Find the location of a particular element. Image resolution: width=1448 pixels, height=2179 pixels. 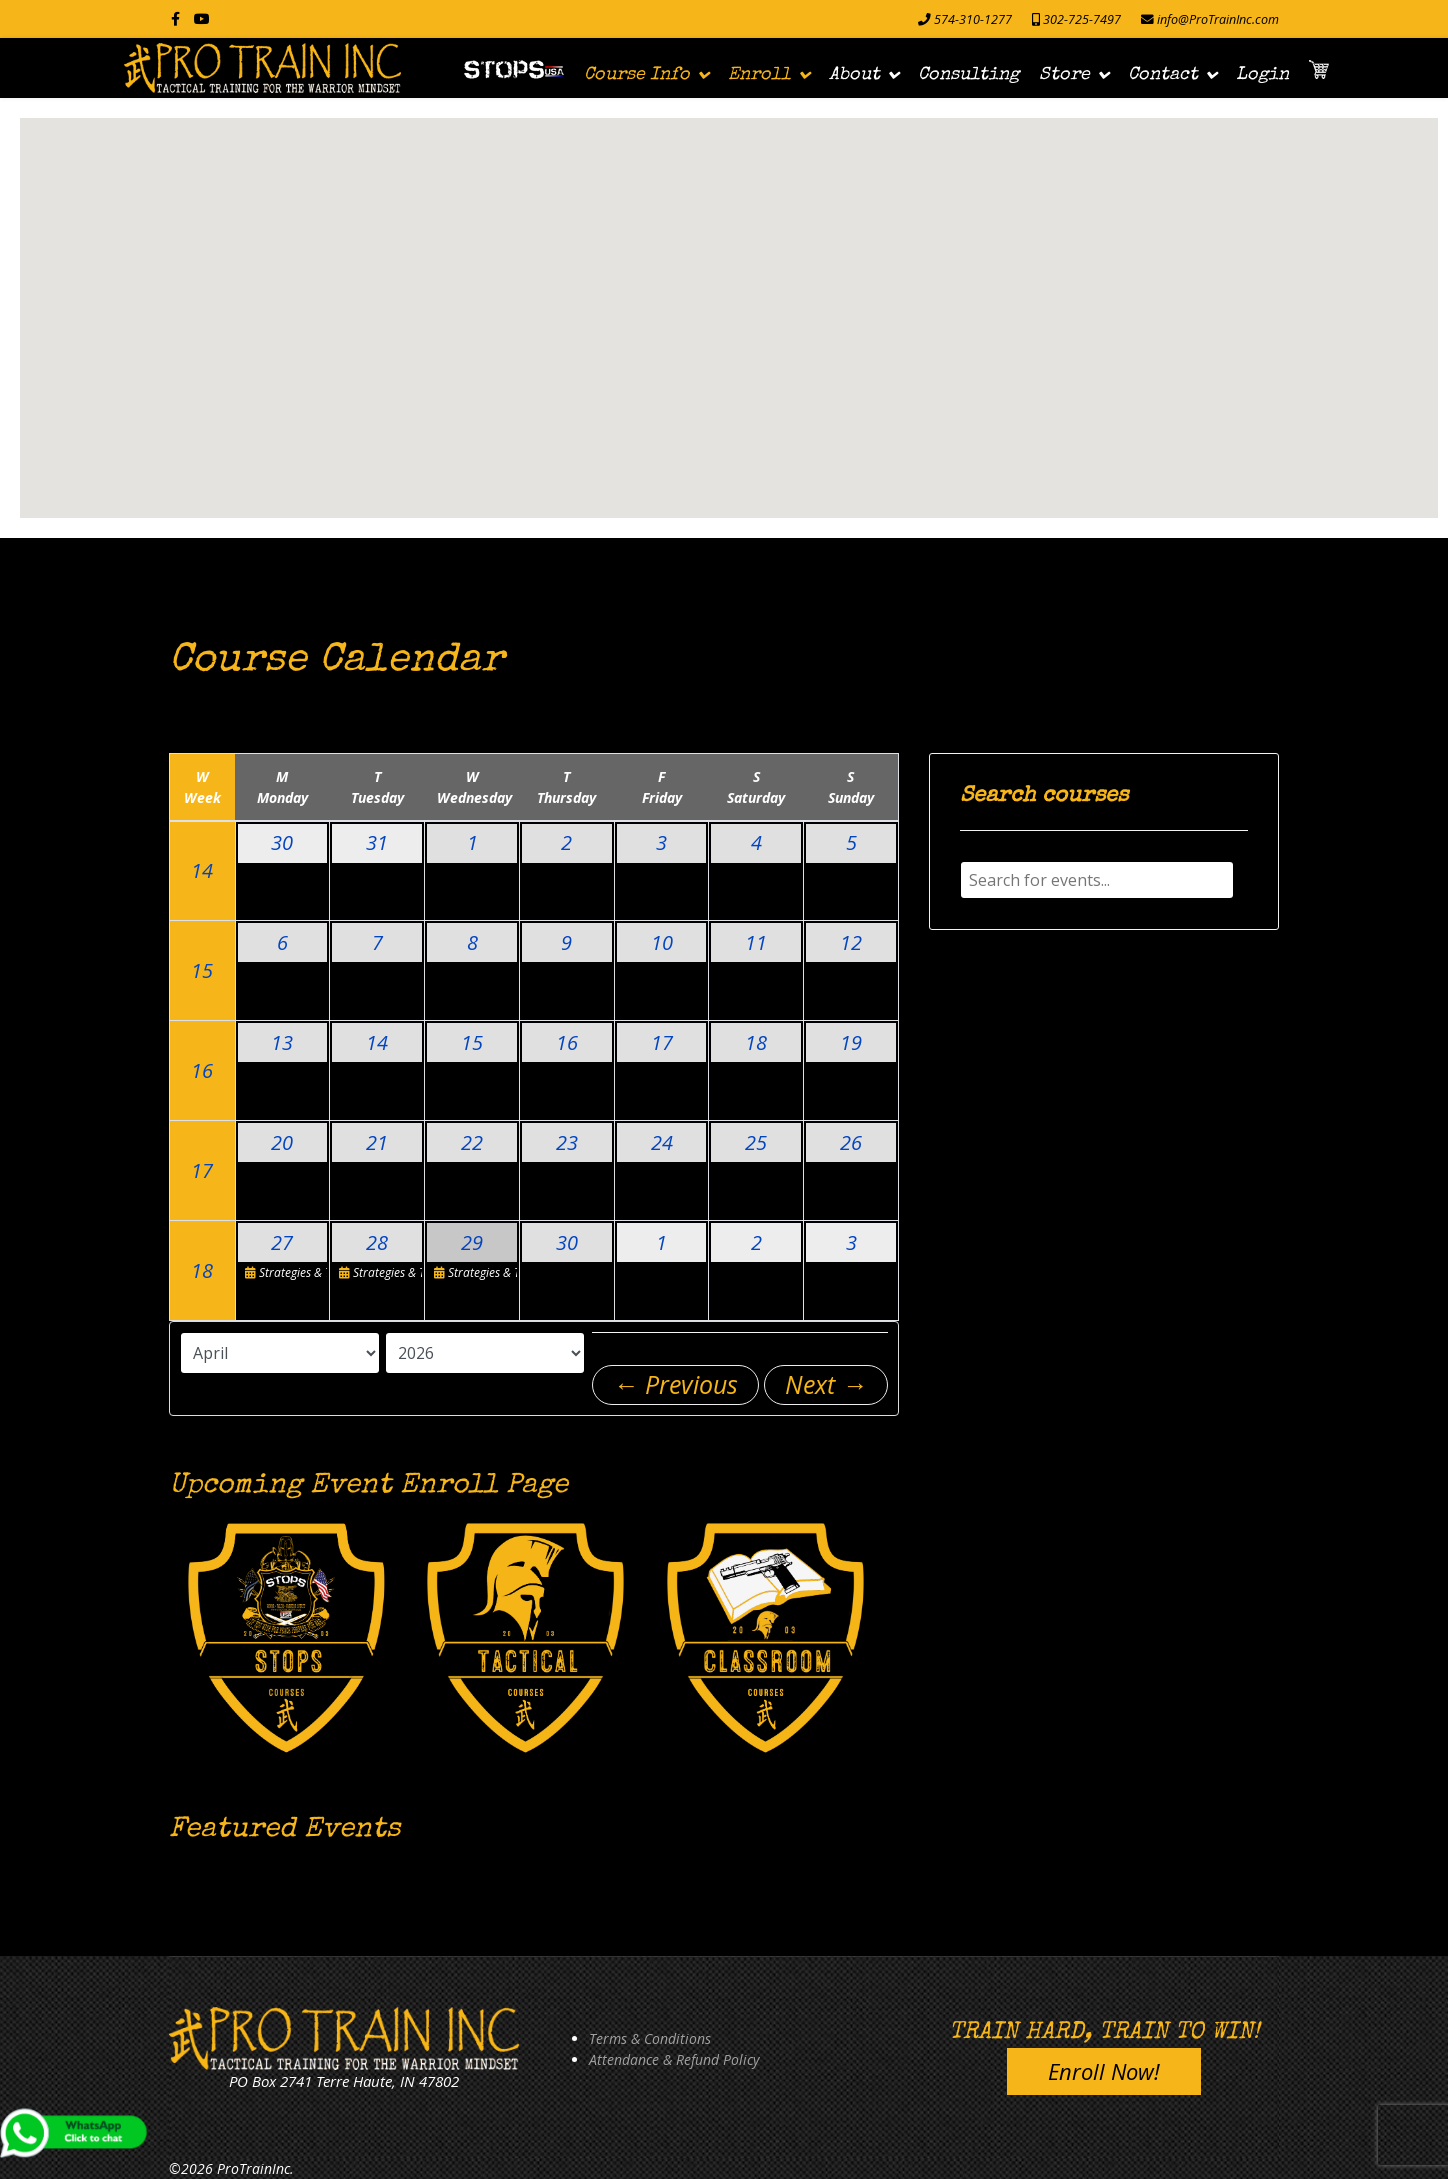

19 is located at coordinates (851, 1042).